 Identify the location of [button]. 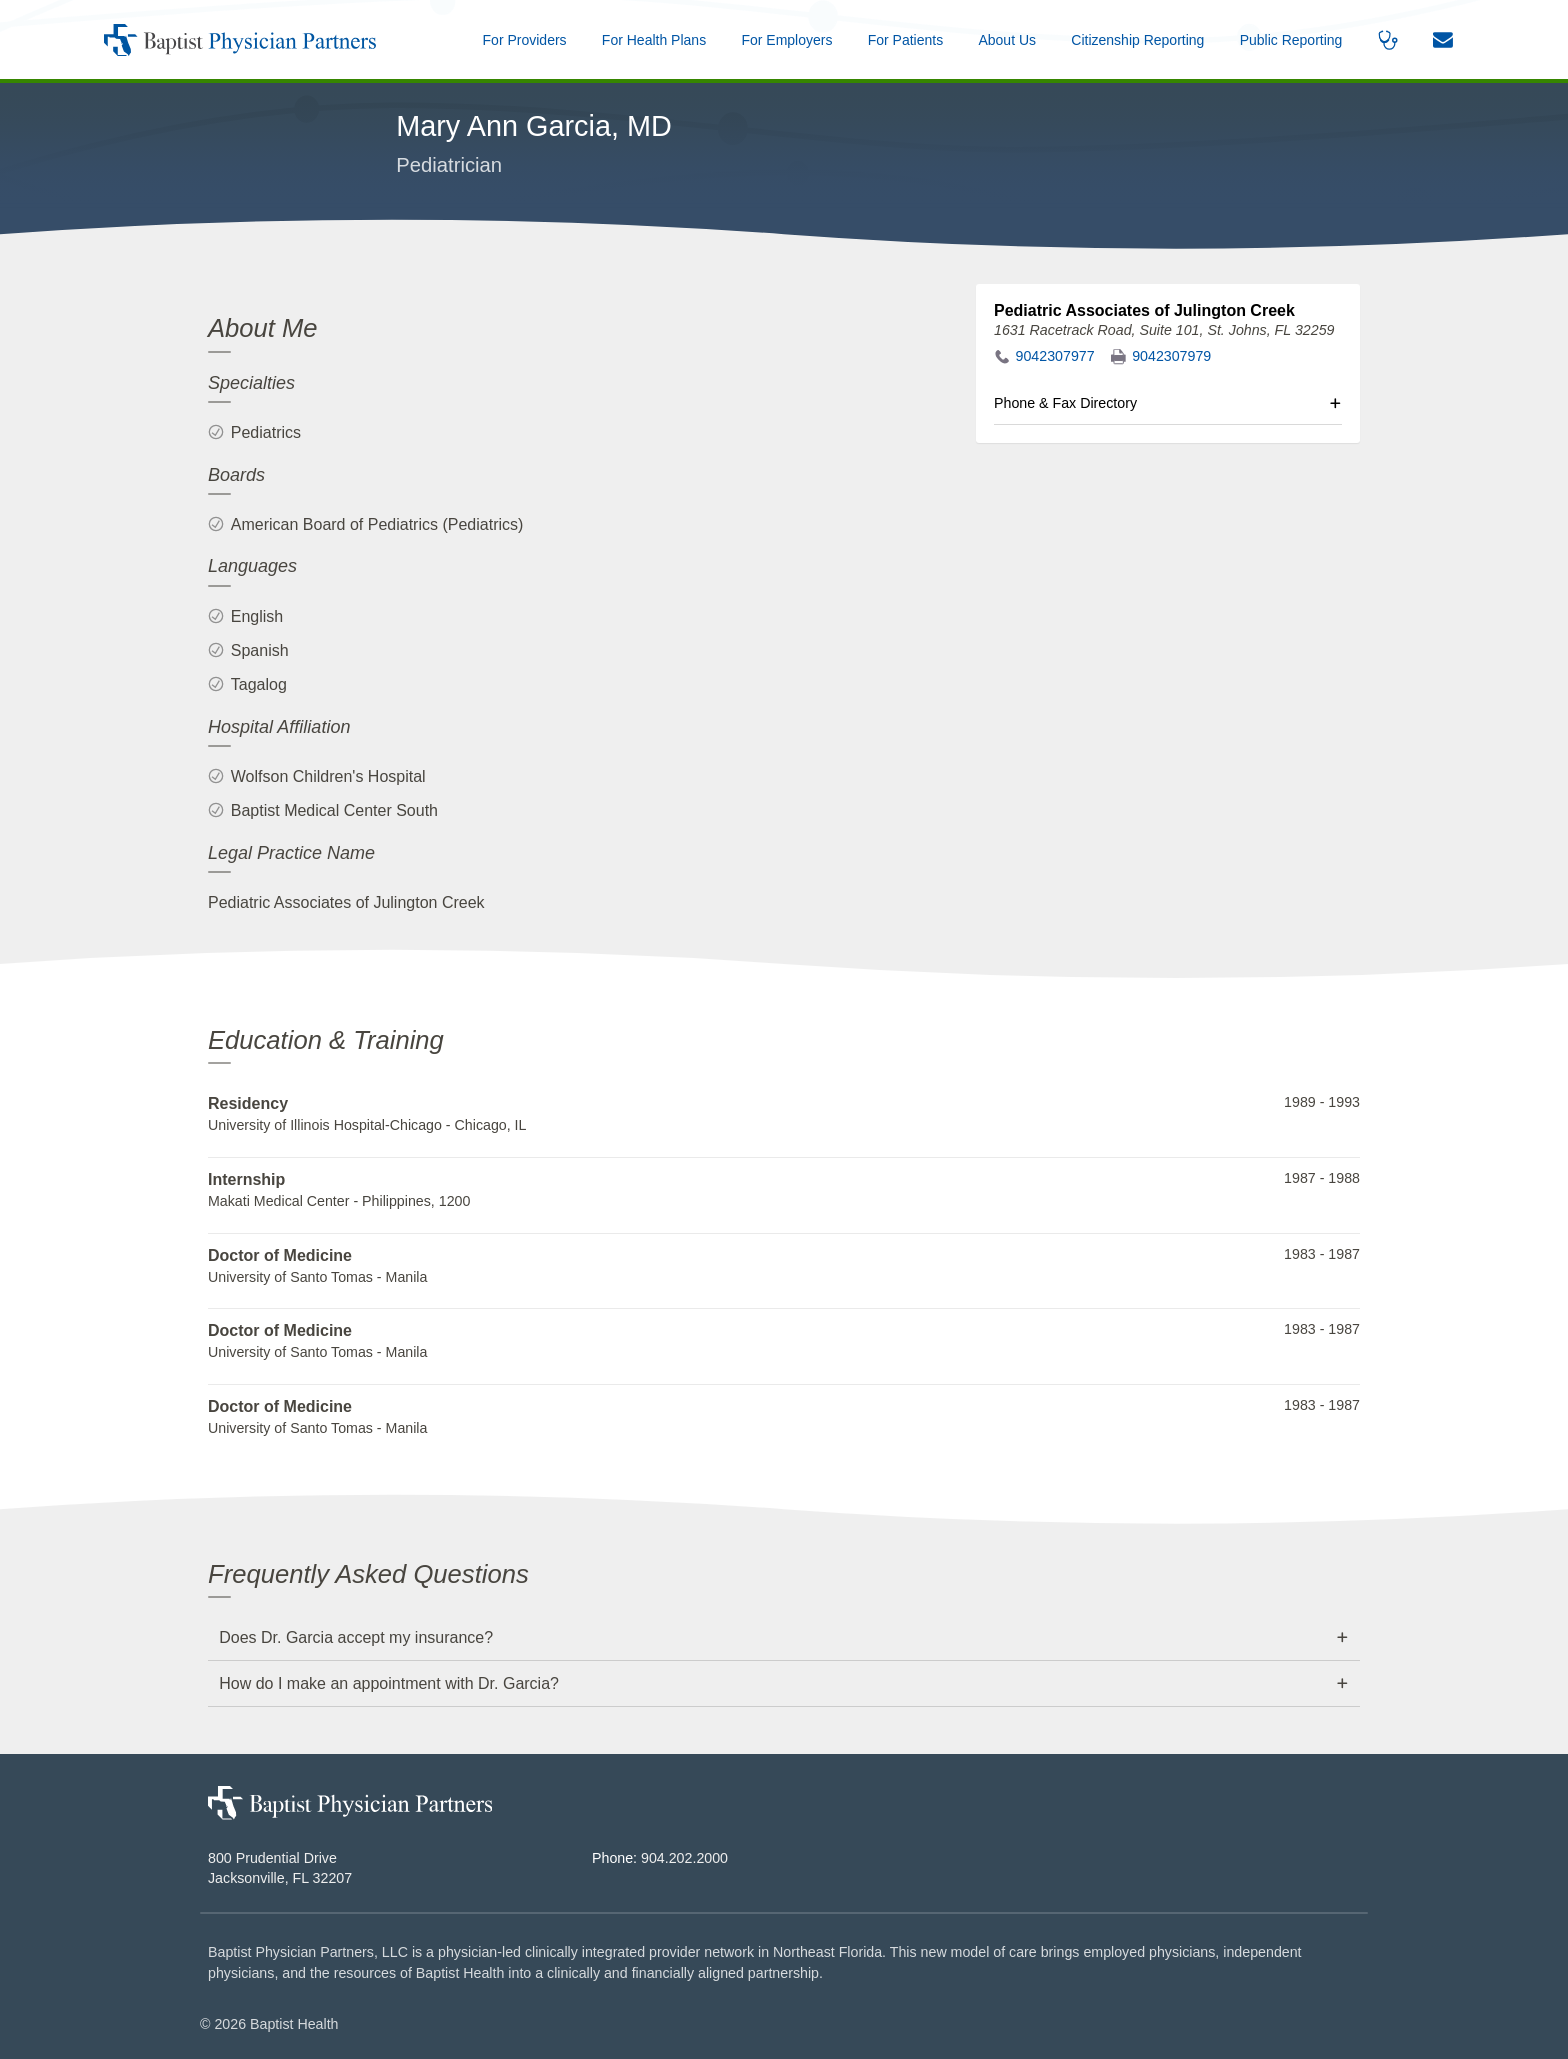
(1007, 39).